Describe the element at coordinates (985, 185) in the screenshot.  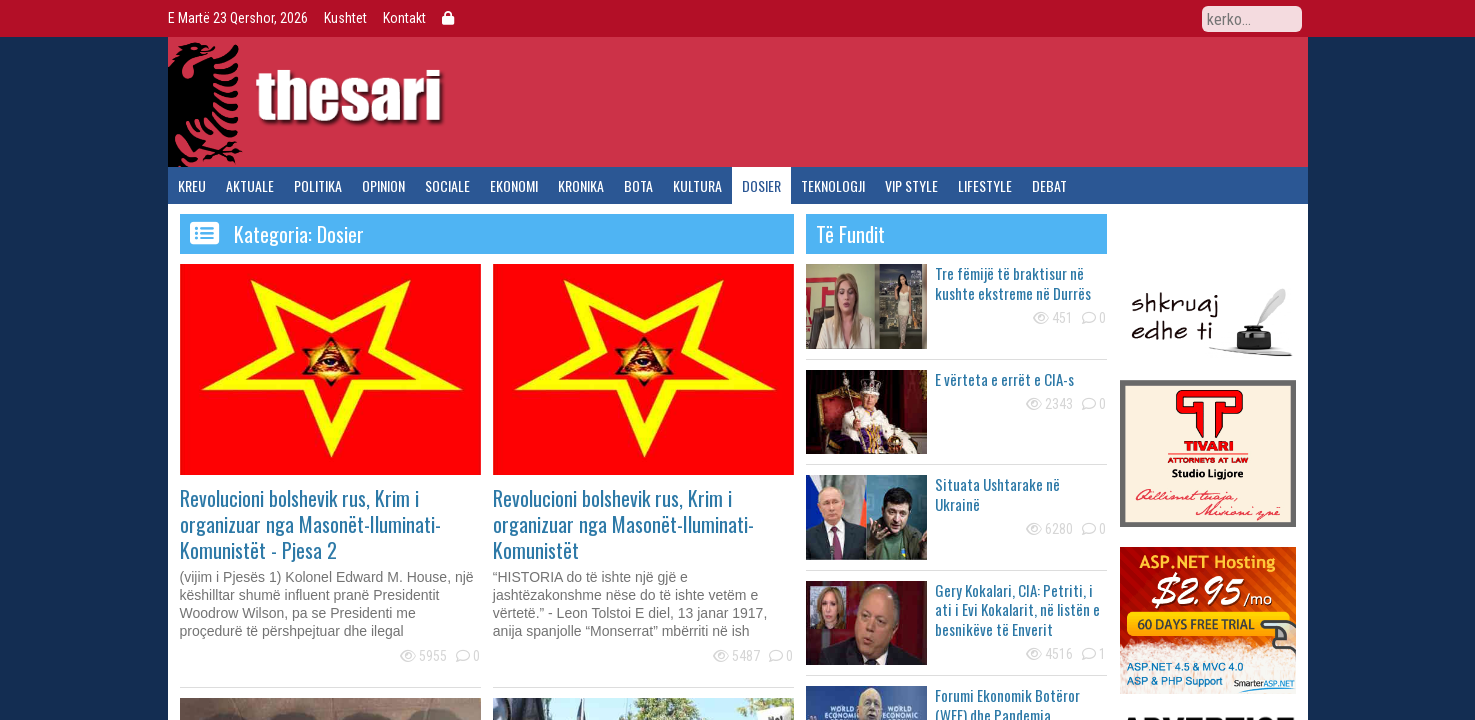
I see `lifestyle` at that location.